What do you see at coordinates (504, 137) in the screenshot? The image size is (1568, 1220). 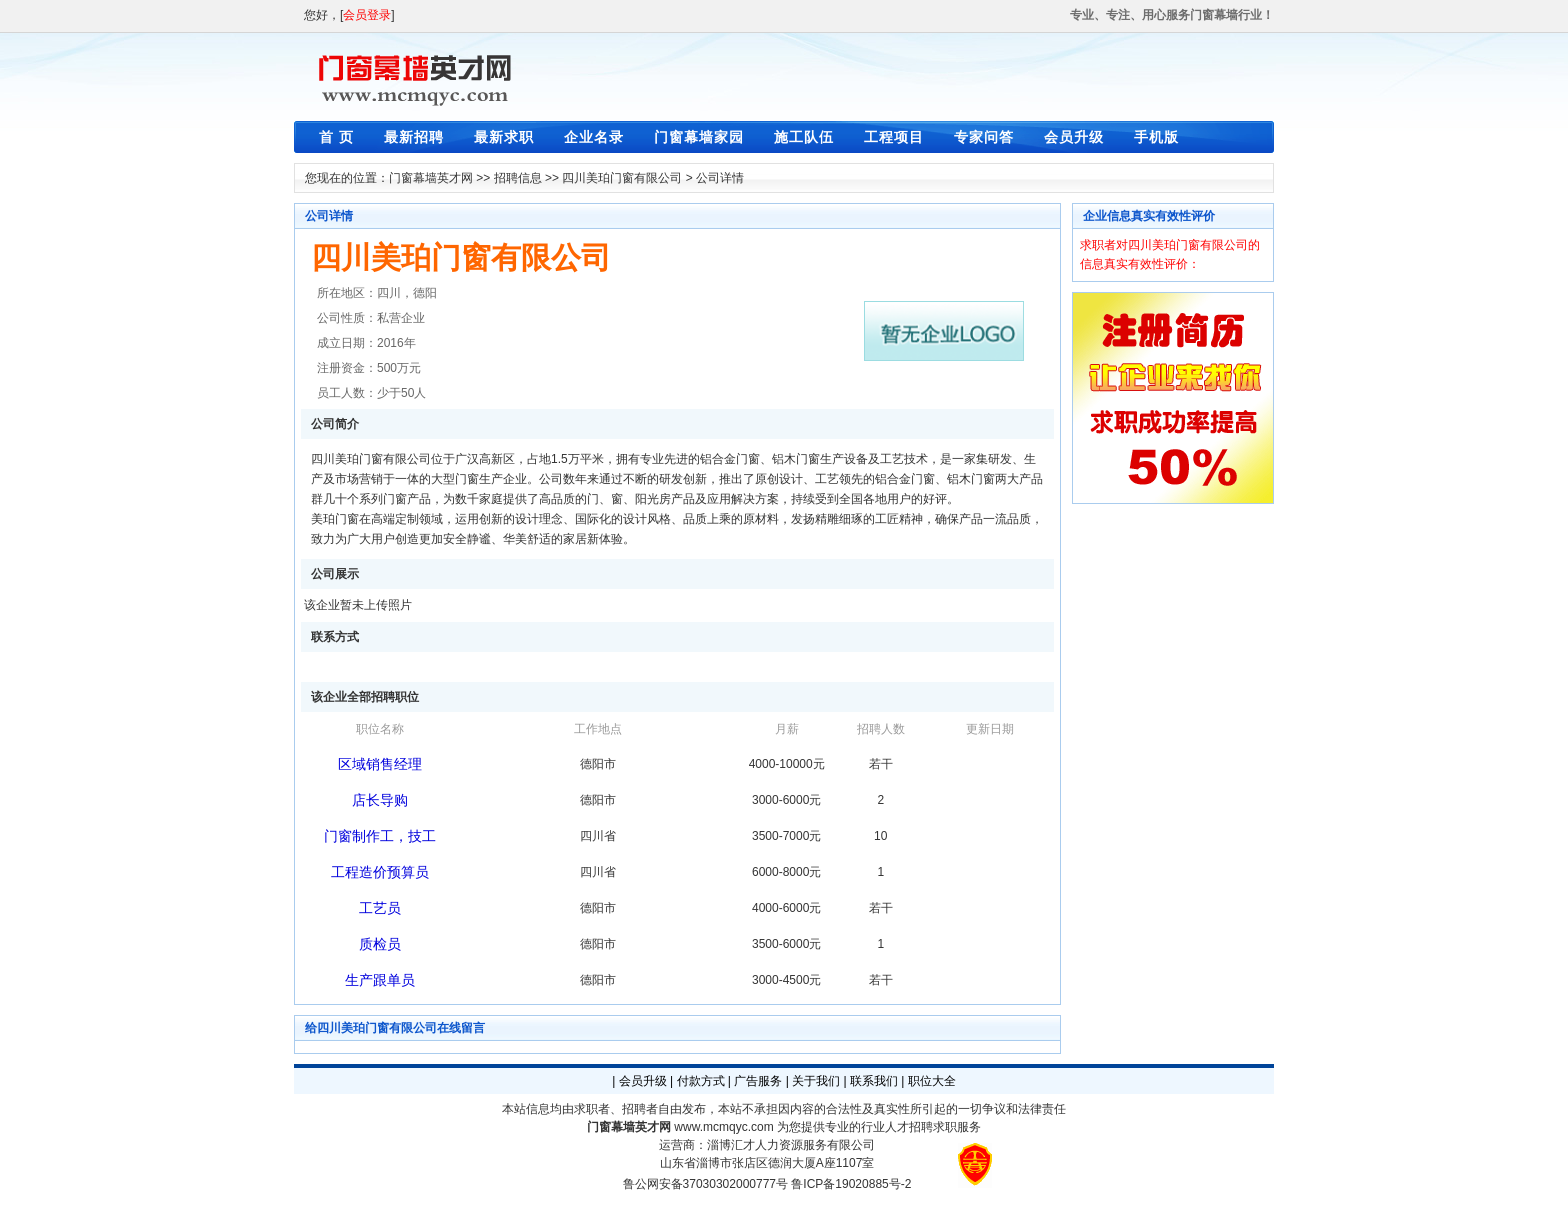 I see `最新求职` at bounding box center [504, 137].